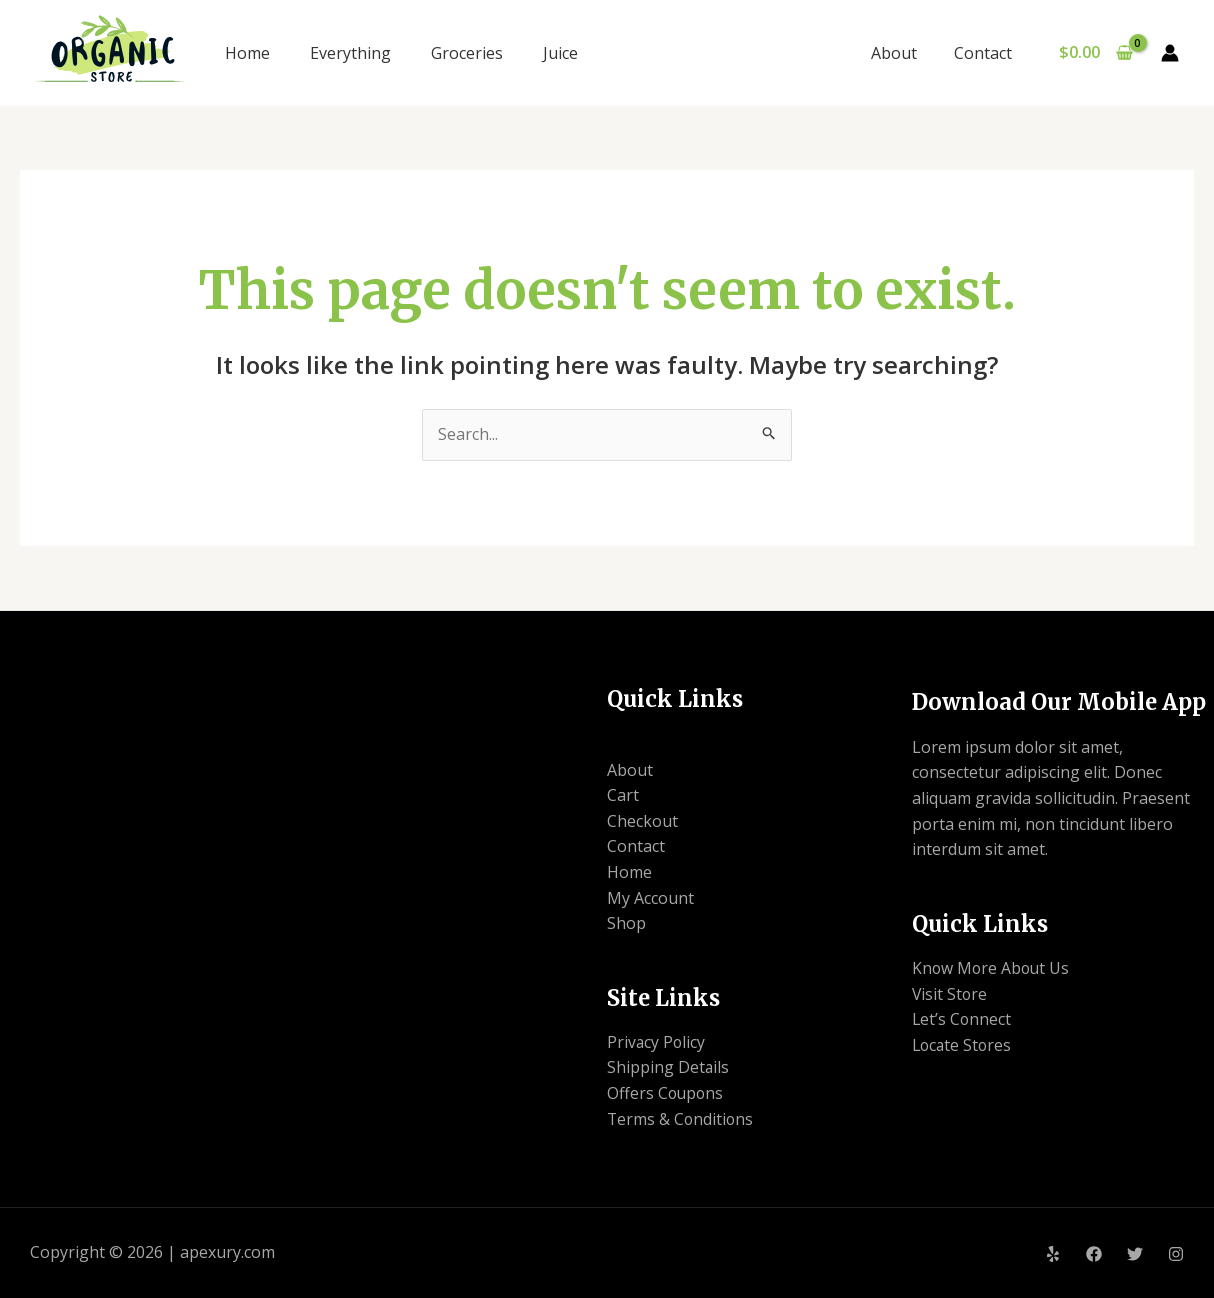 The image size is (1214, 1298). Describe the element at coordinates (963, 1045) in the screenshot. I see `Locate Stores` at that location.